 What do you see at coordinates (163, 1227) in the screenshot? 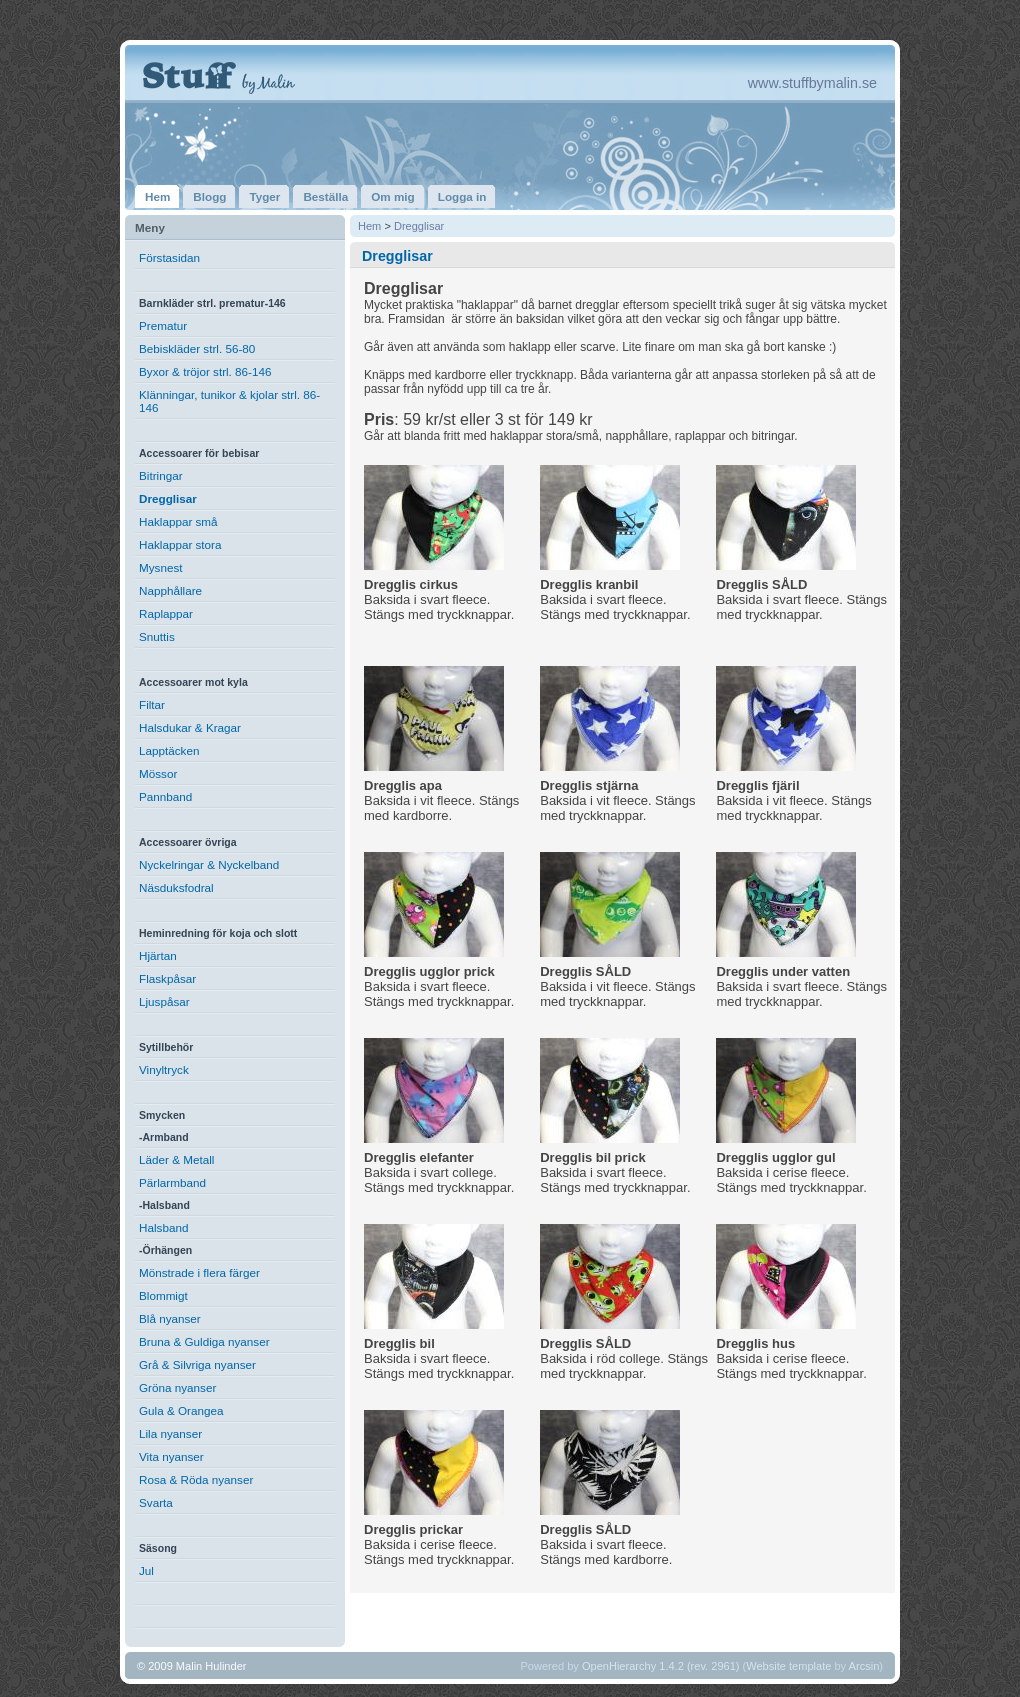
I see `Halsband` at bounding box center [163, 1227].